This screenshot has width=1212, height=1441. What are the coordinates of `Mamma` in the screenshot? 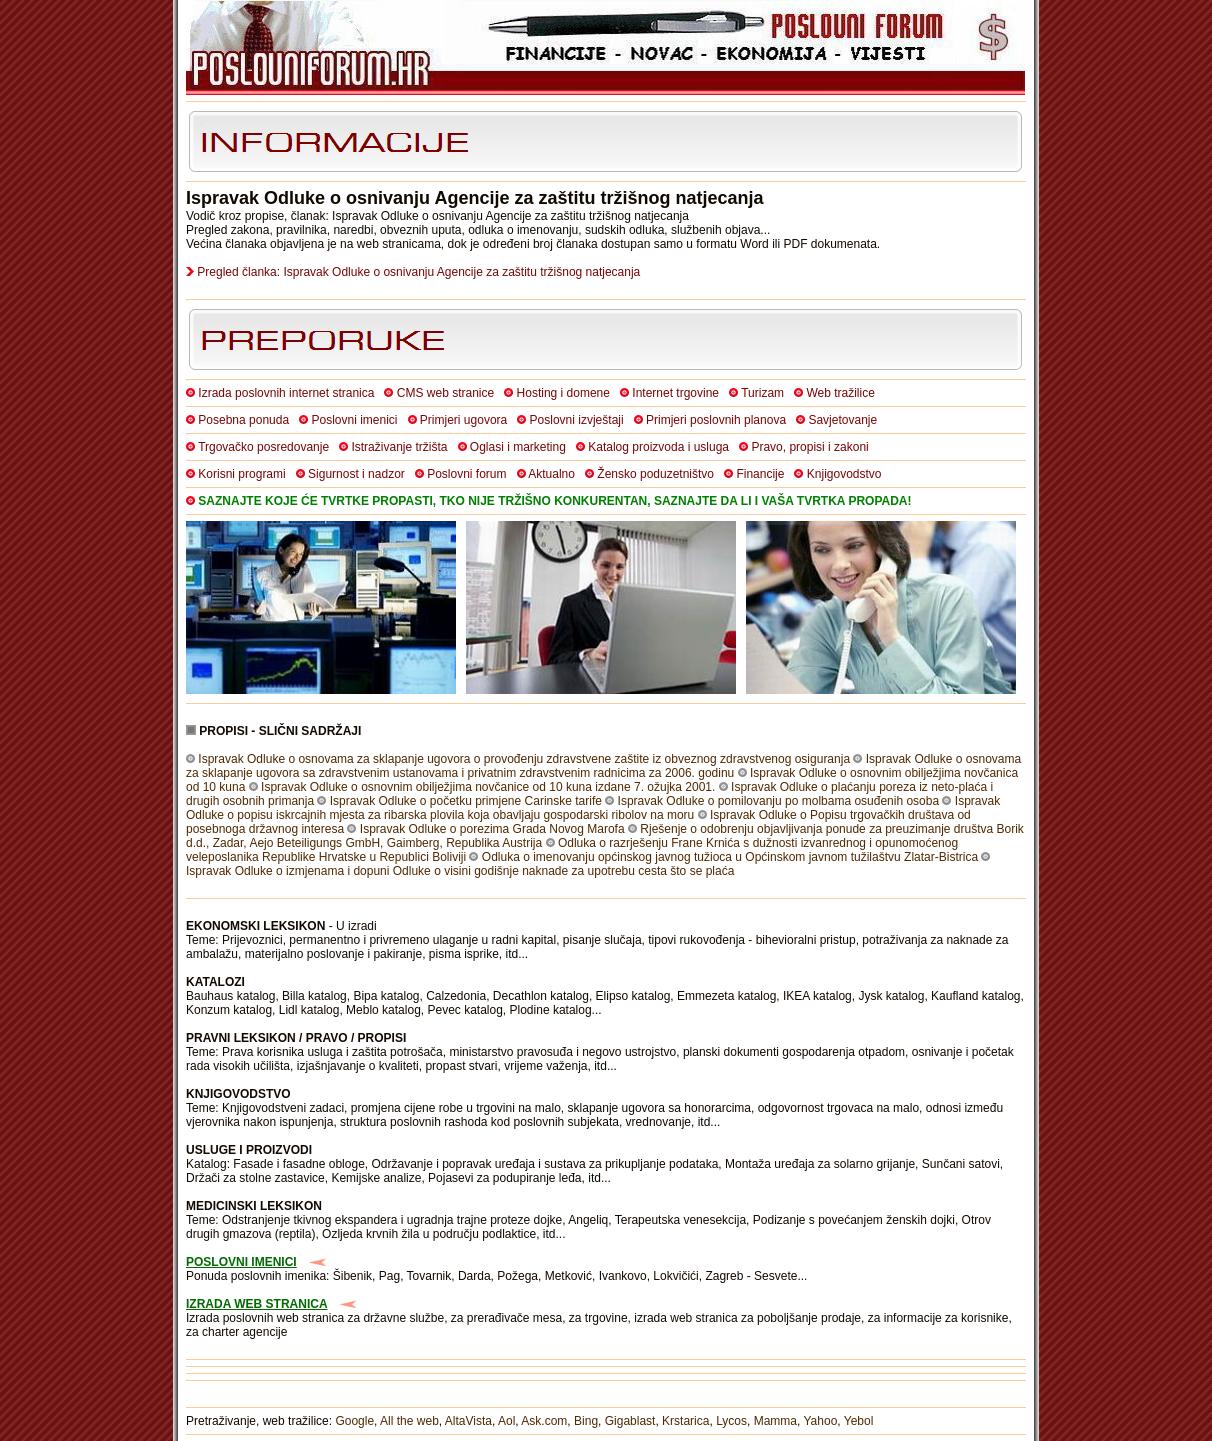 It's located at (775, 1421).